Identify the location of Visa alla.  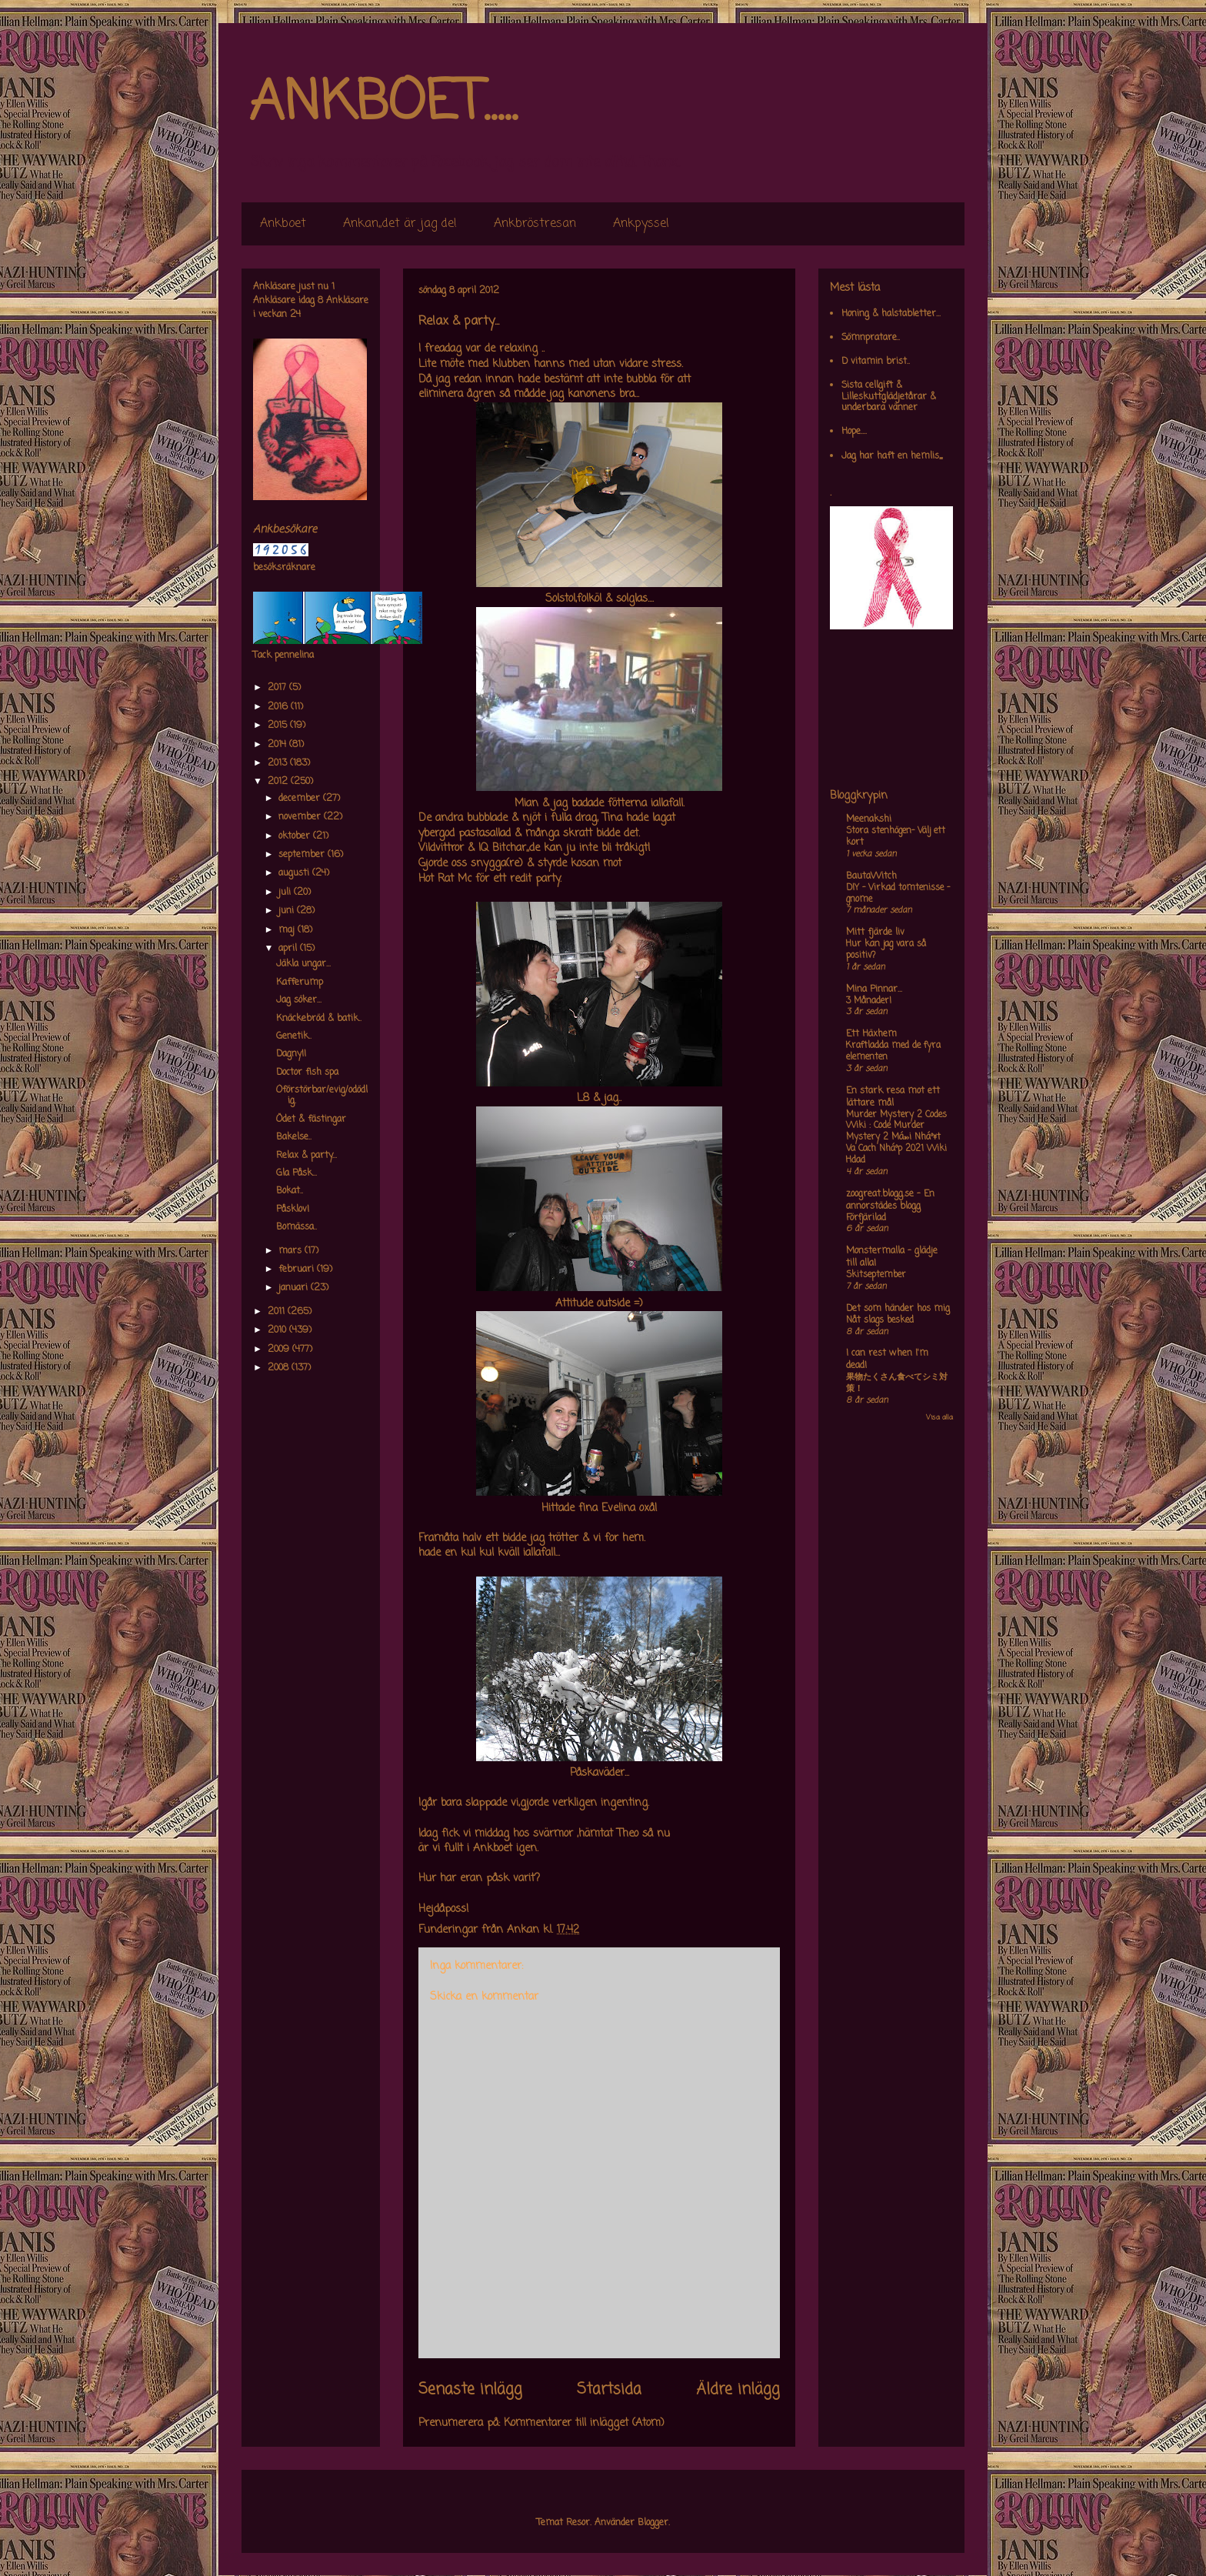
(939, 1418).